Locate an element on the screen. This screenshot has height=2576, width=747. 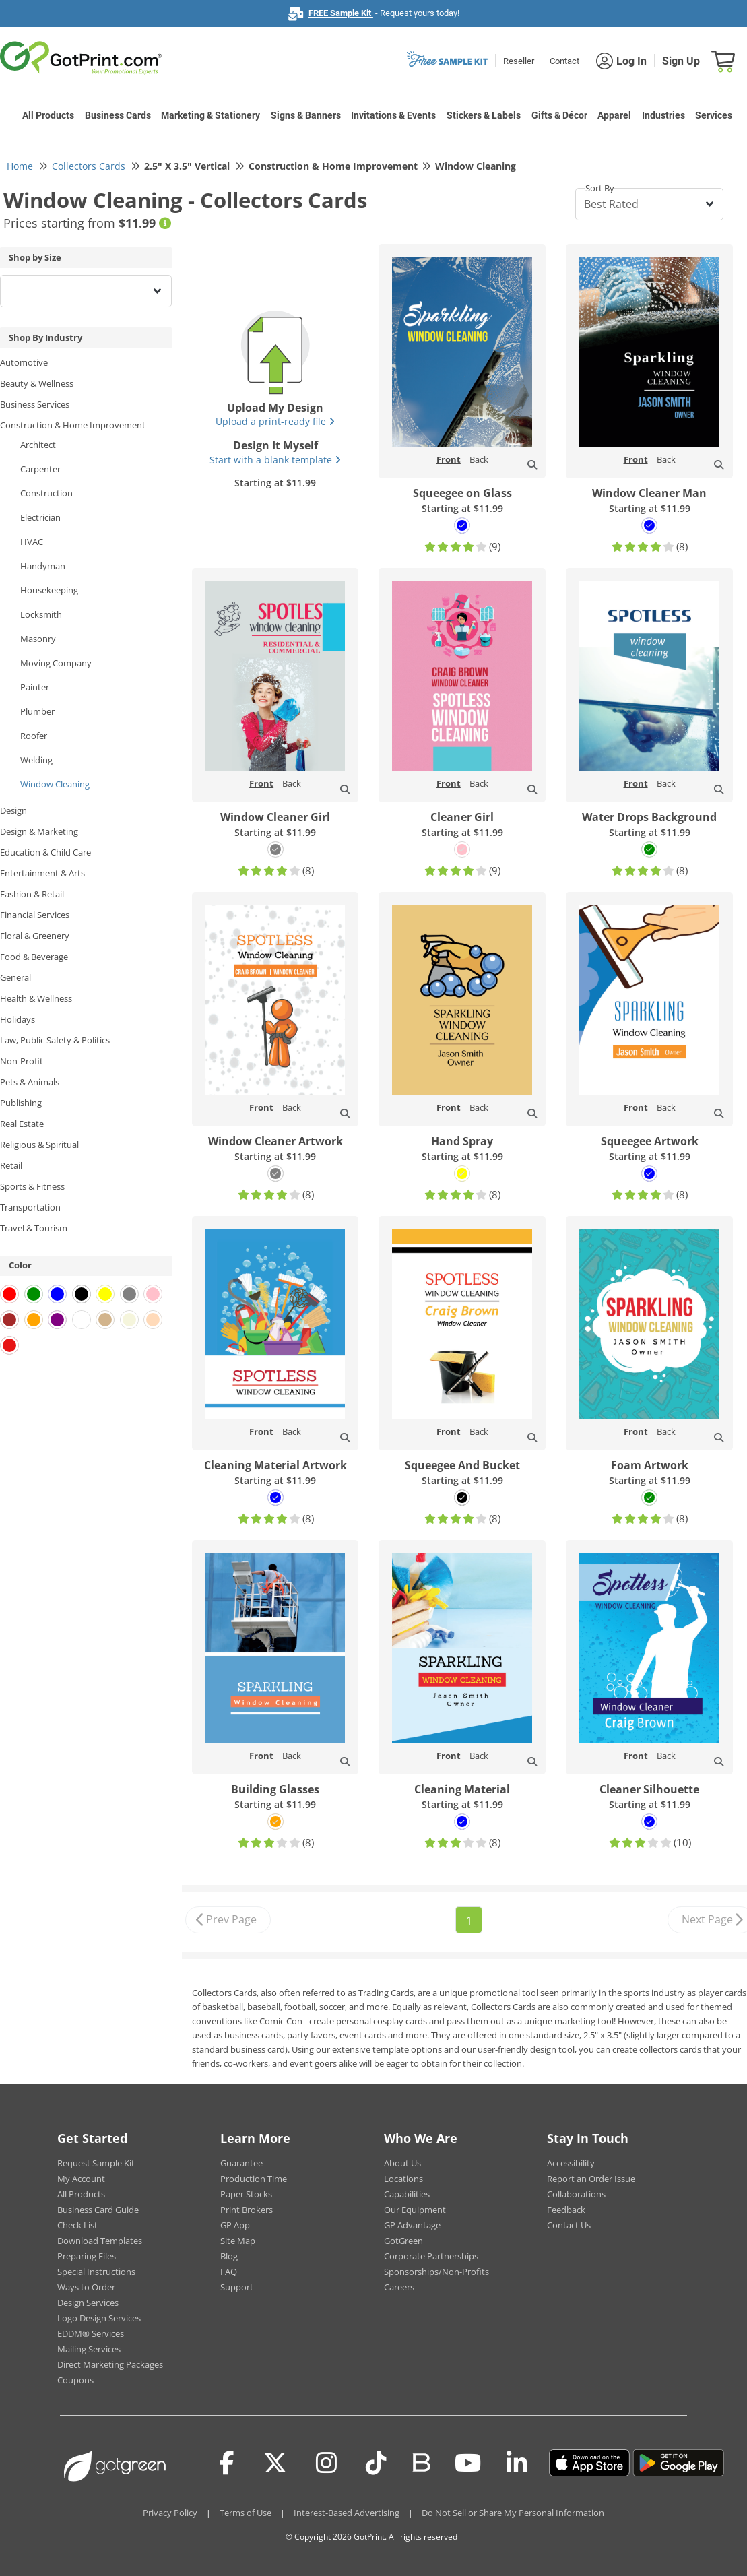
[Facebook] is located at coordinates (227, 2462).